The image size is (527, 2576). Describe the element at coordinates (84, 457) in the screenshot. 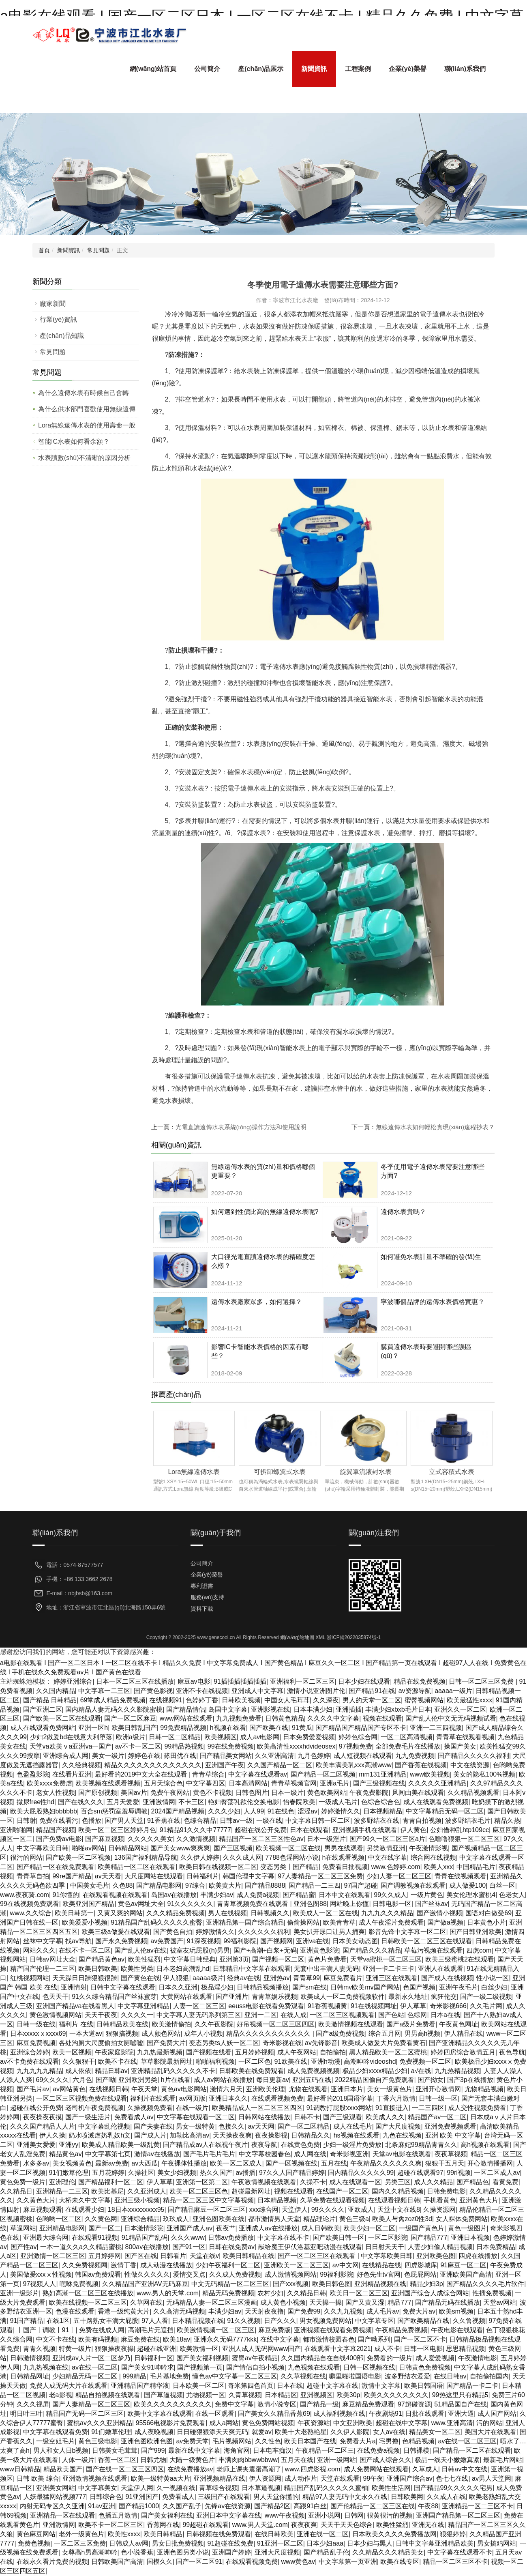

I see `水表讀數(shù)不清晰的原因分析` at that location.